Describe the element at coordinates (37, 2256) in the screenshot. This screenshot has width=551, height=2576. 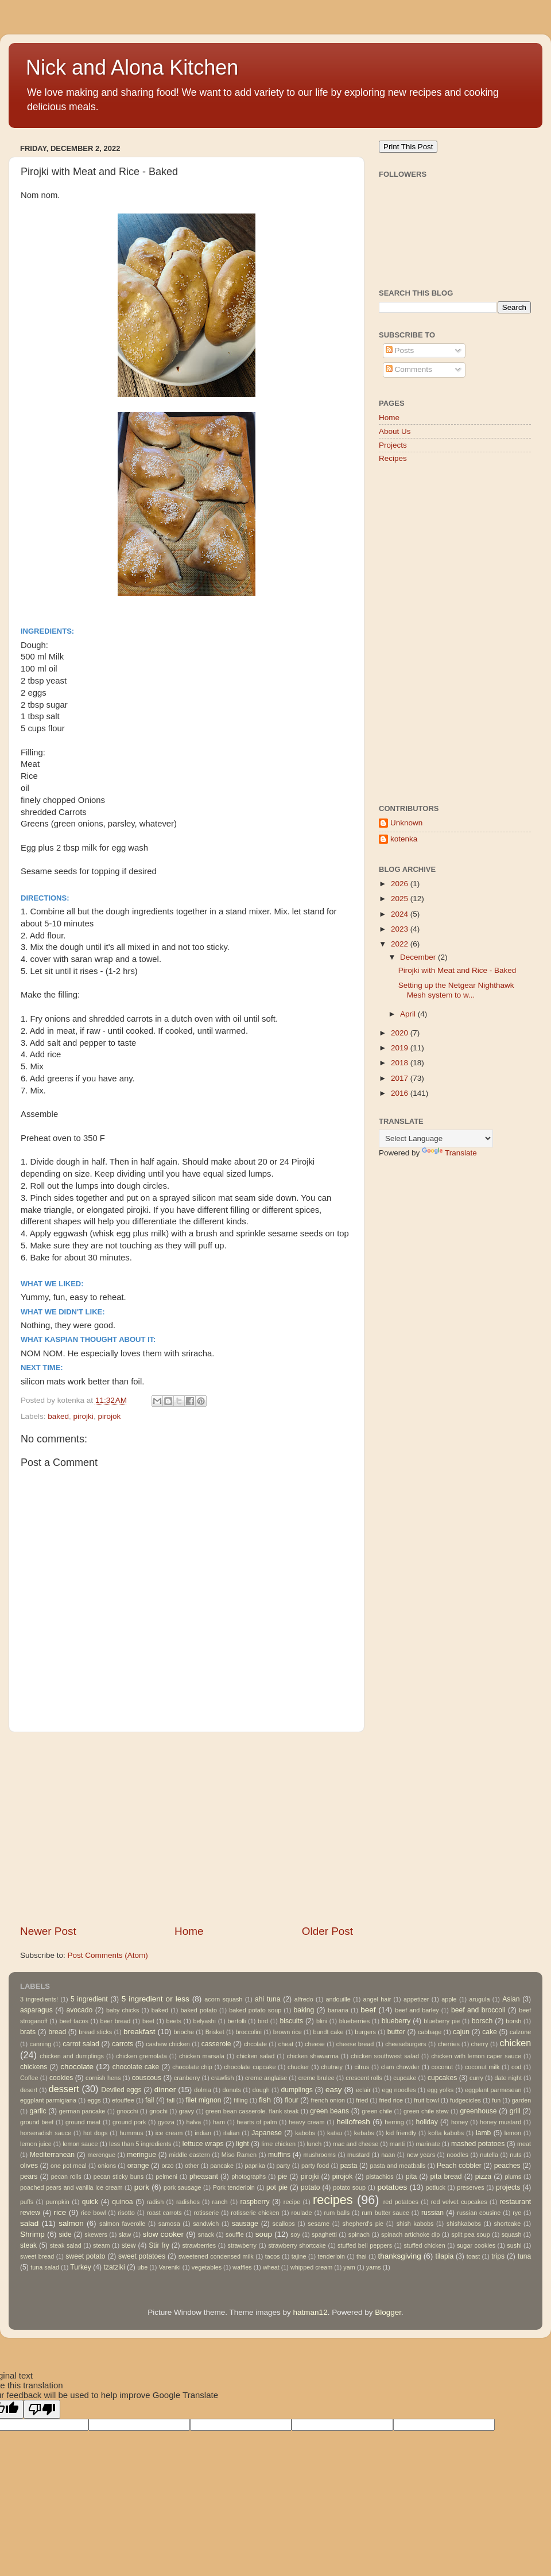
I see `sweet bread` at that location.